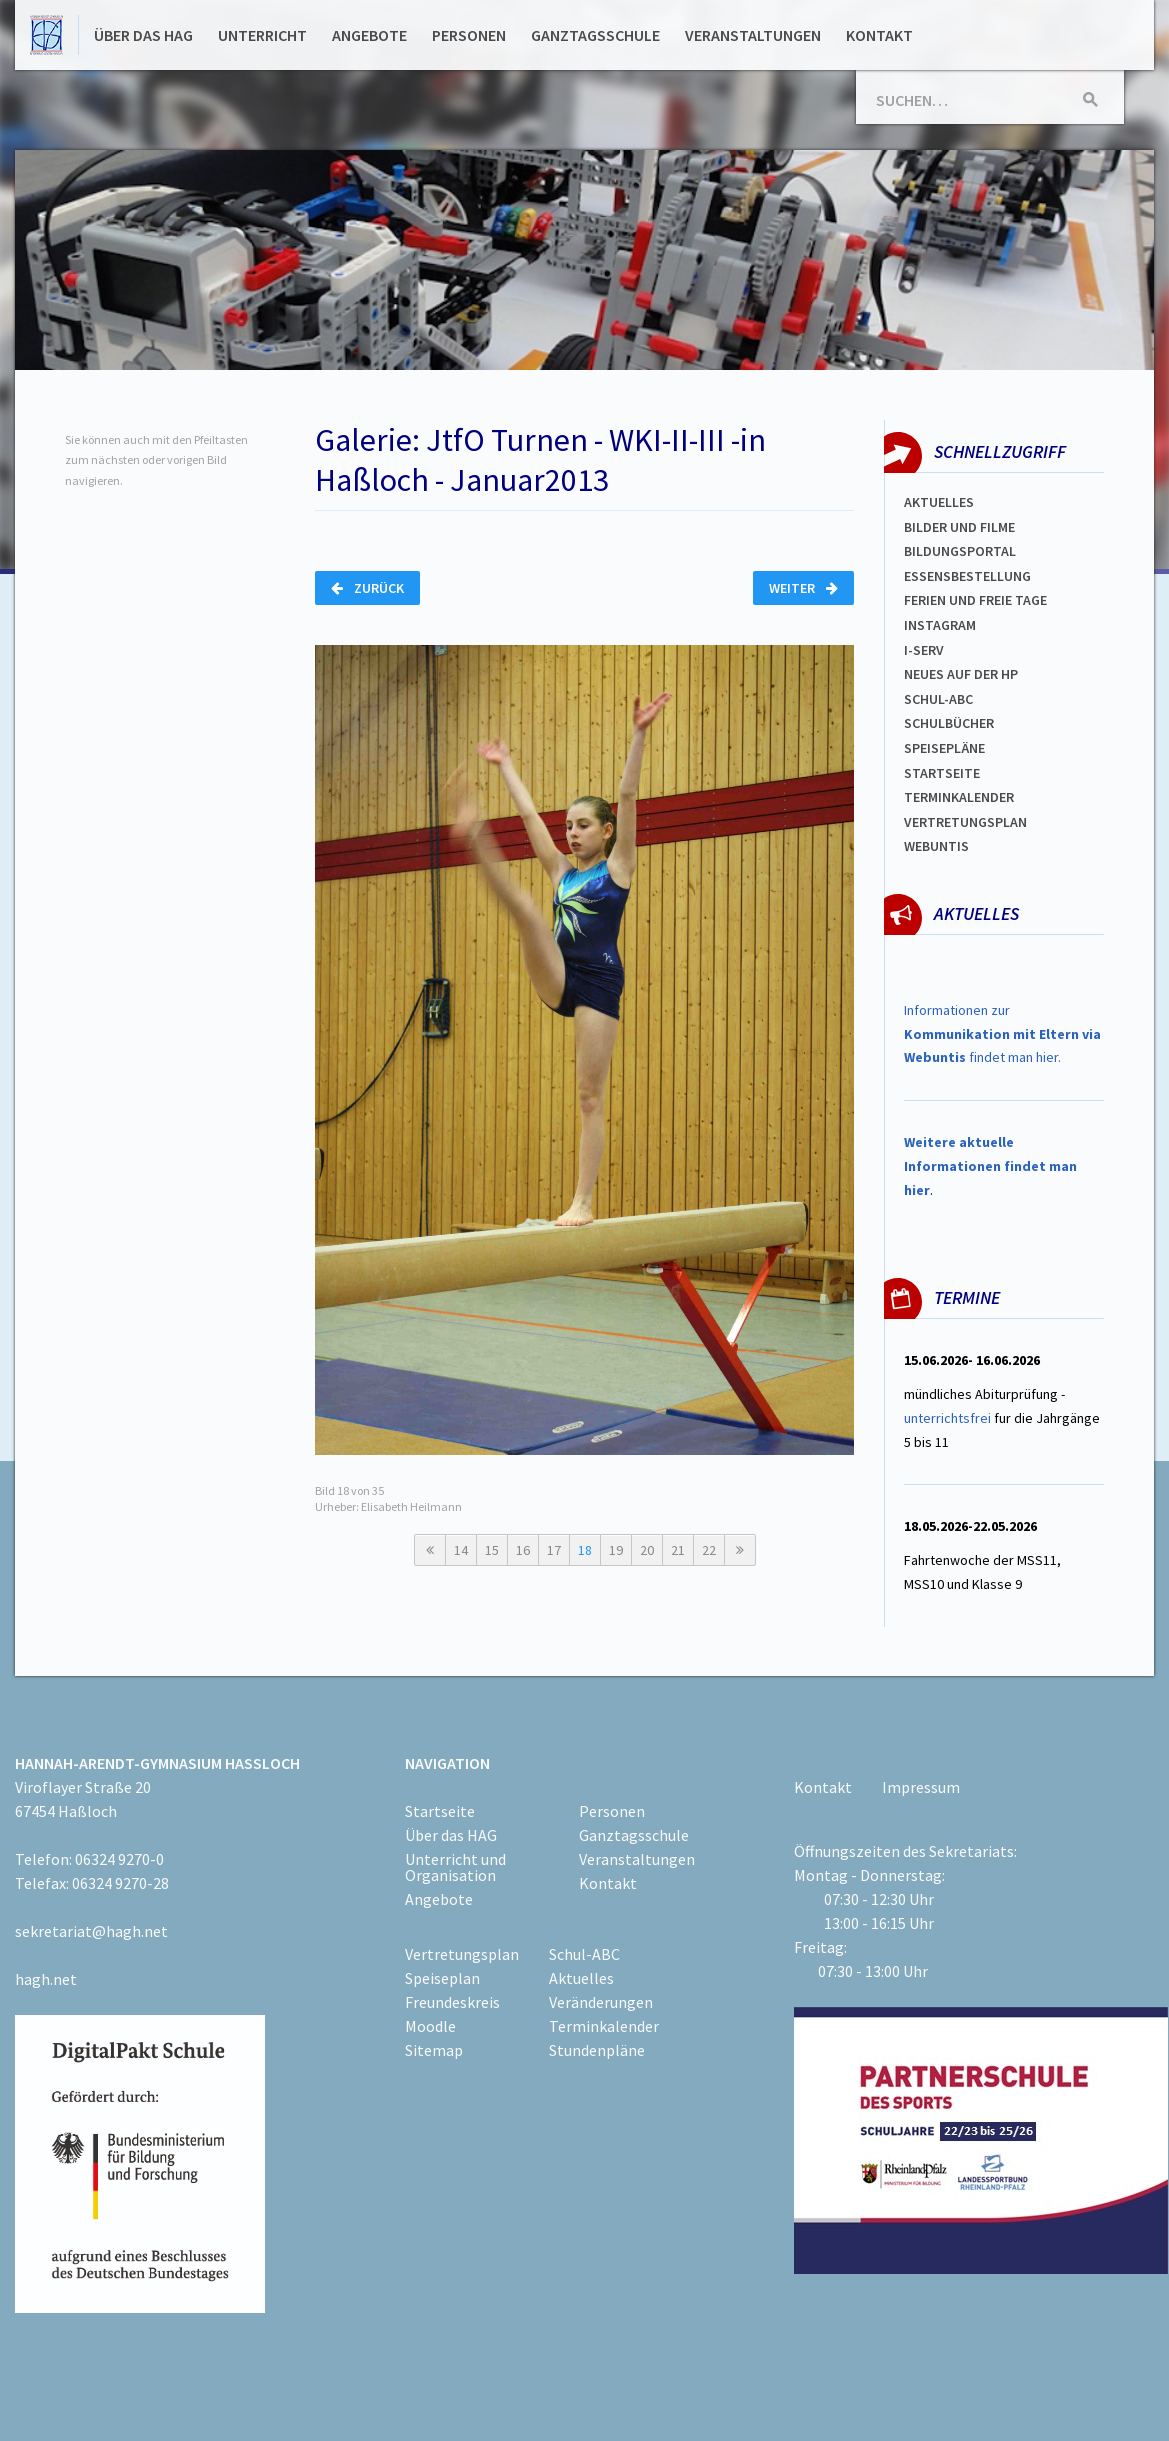 This screenshot has height=2441, width=1169. I want to click on FERIEN und Freie TAGe, so click(975, 600).